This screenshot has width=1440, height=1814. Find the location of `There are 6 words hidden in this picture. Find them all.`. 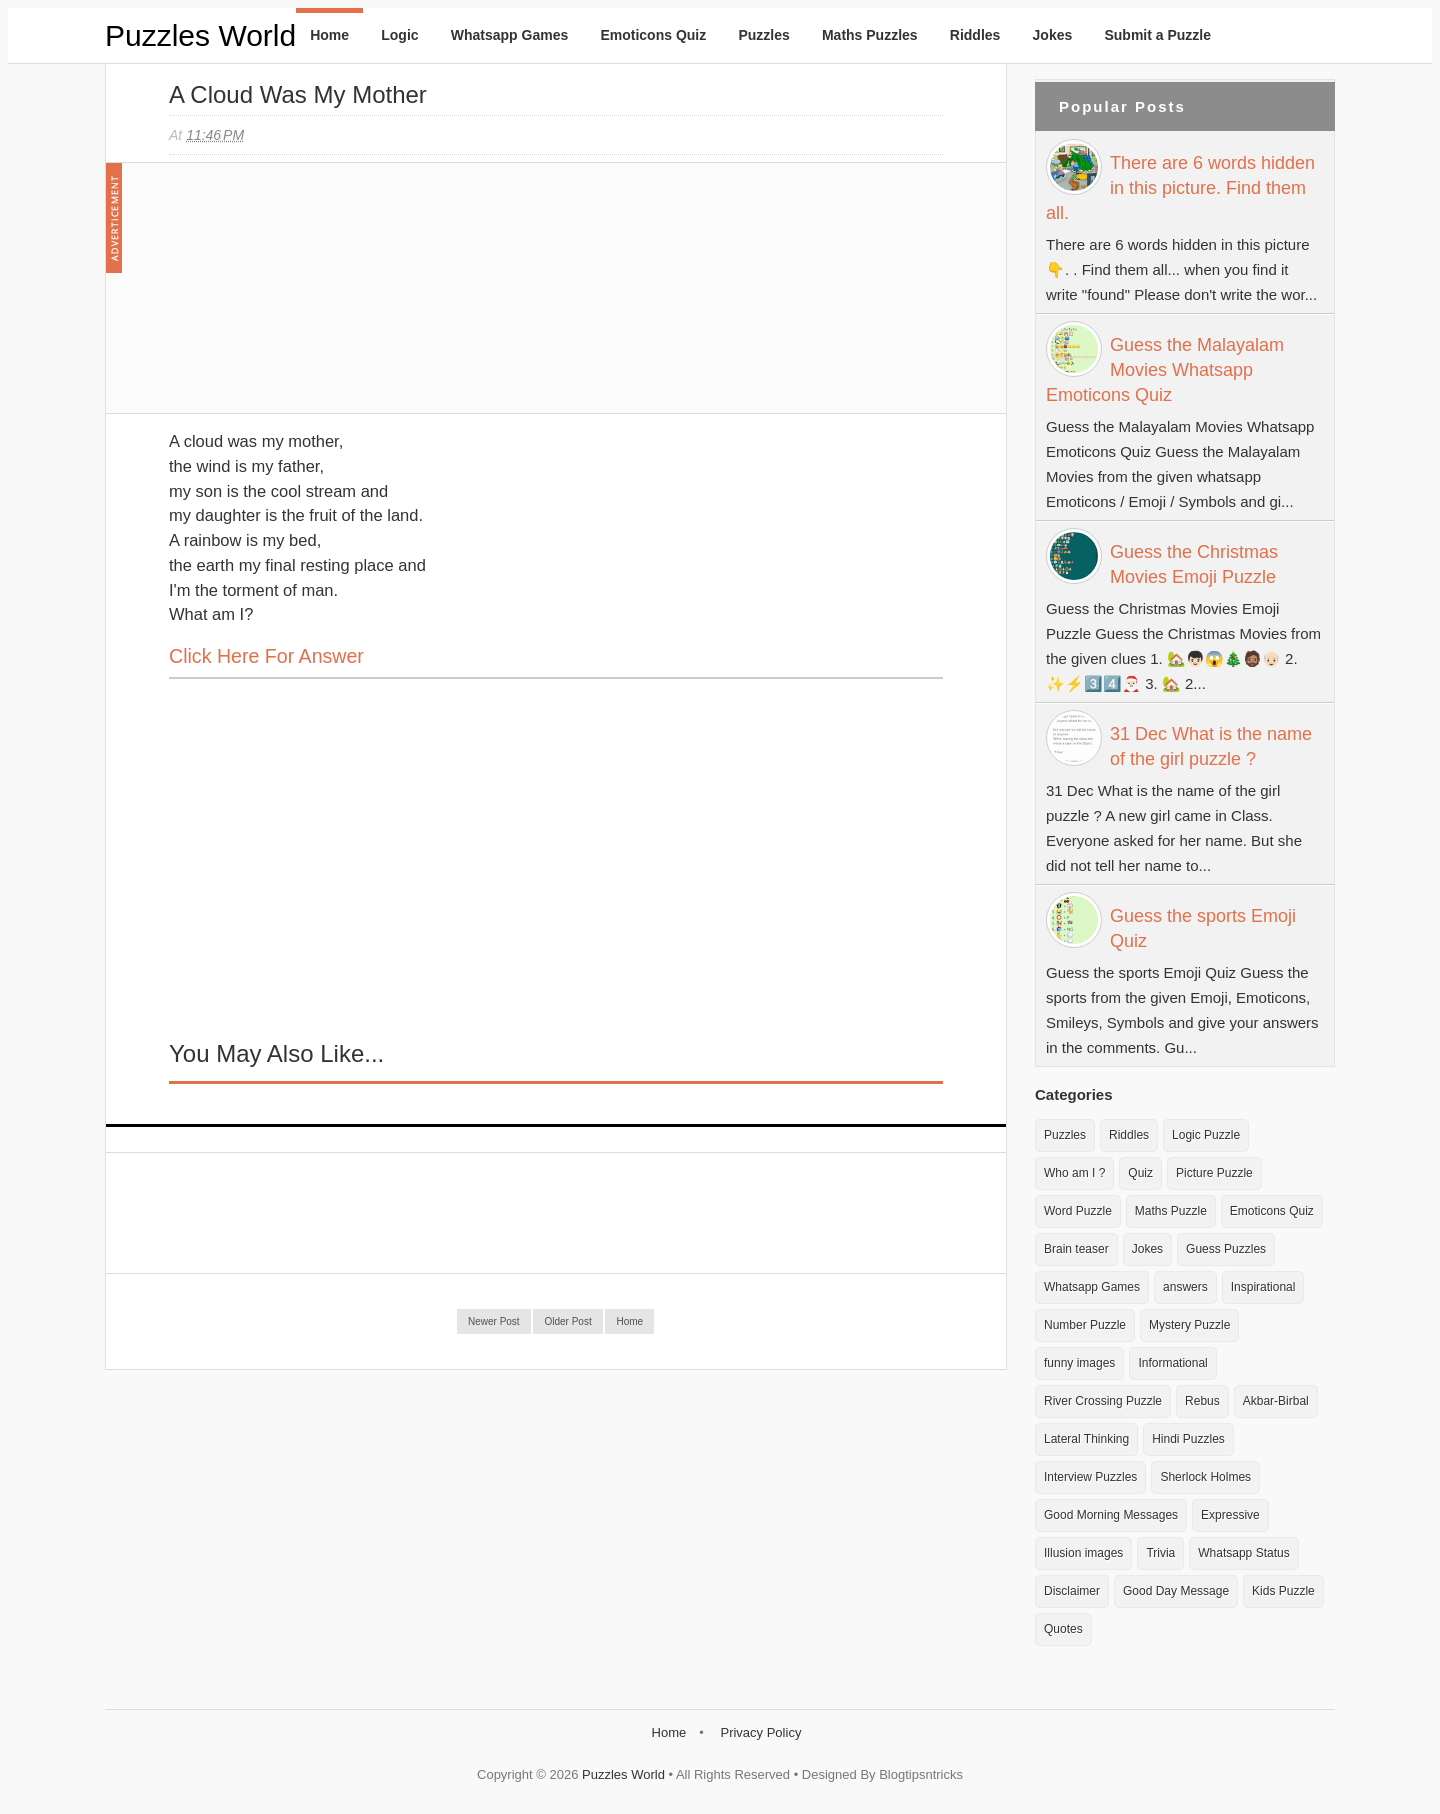

There are 6 words hidden in this picture. Find them all. is located at coordinates (1180, 188).